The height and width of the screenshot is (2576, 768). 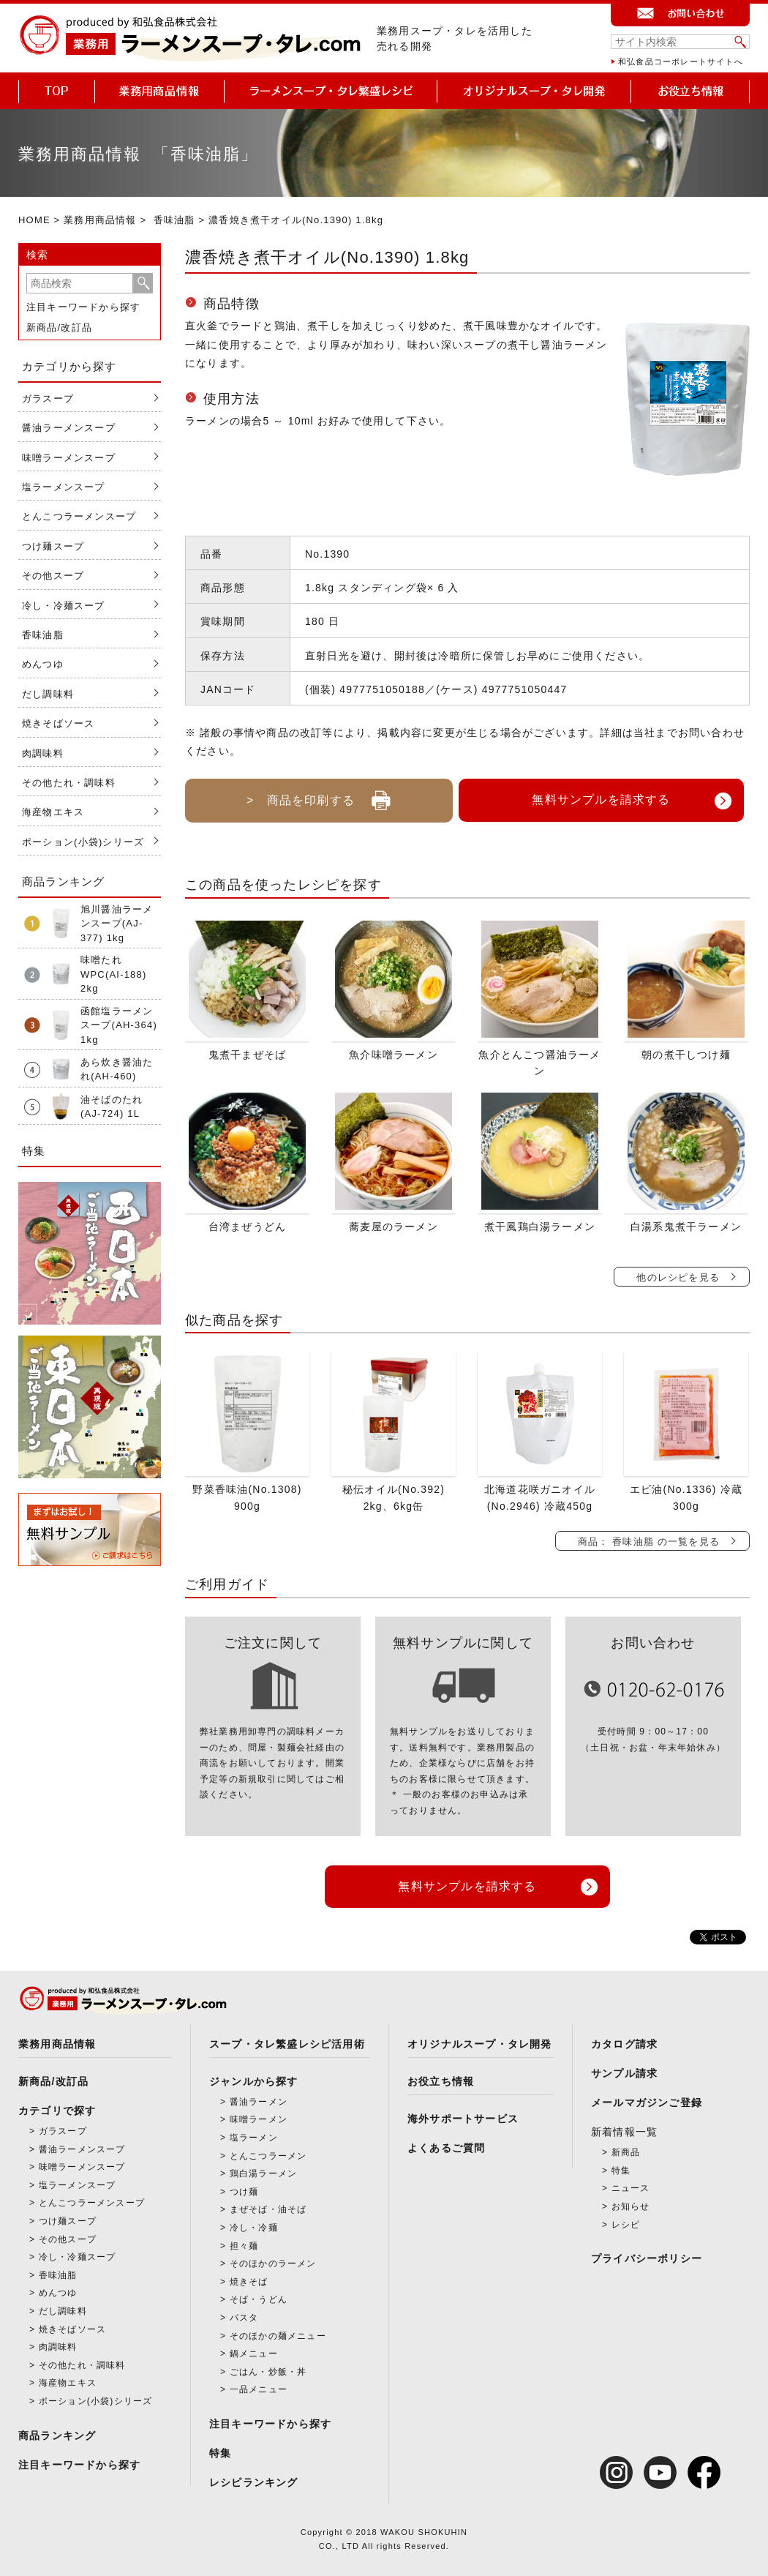 I want to click on お知らせ, so click(x=630, y=2206).